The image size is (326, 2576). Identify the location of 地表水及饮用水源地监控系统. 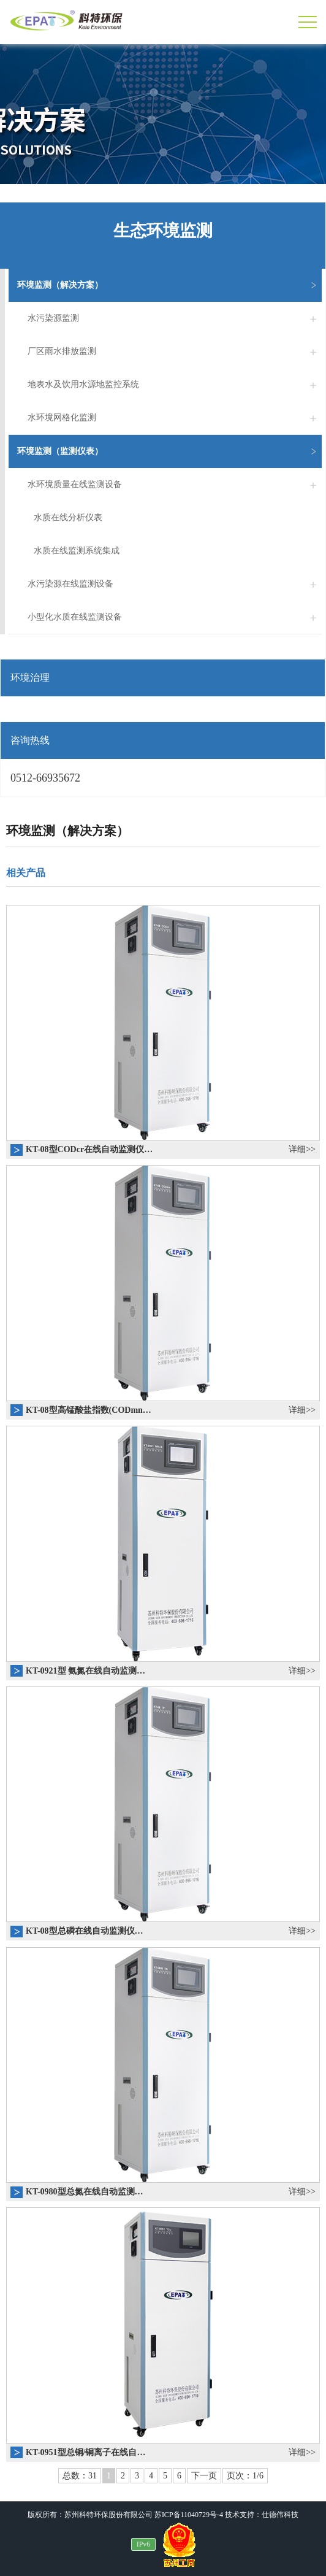
(175, 385).